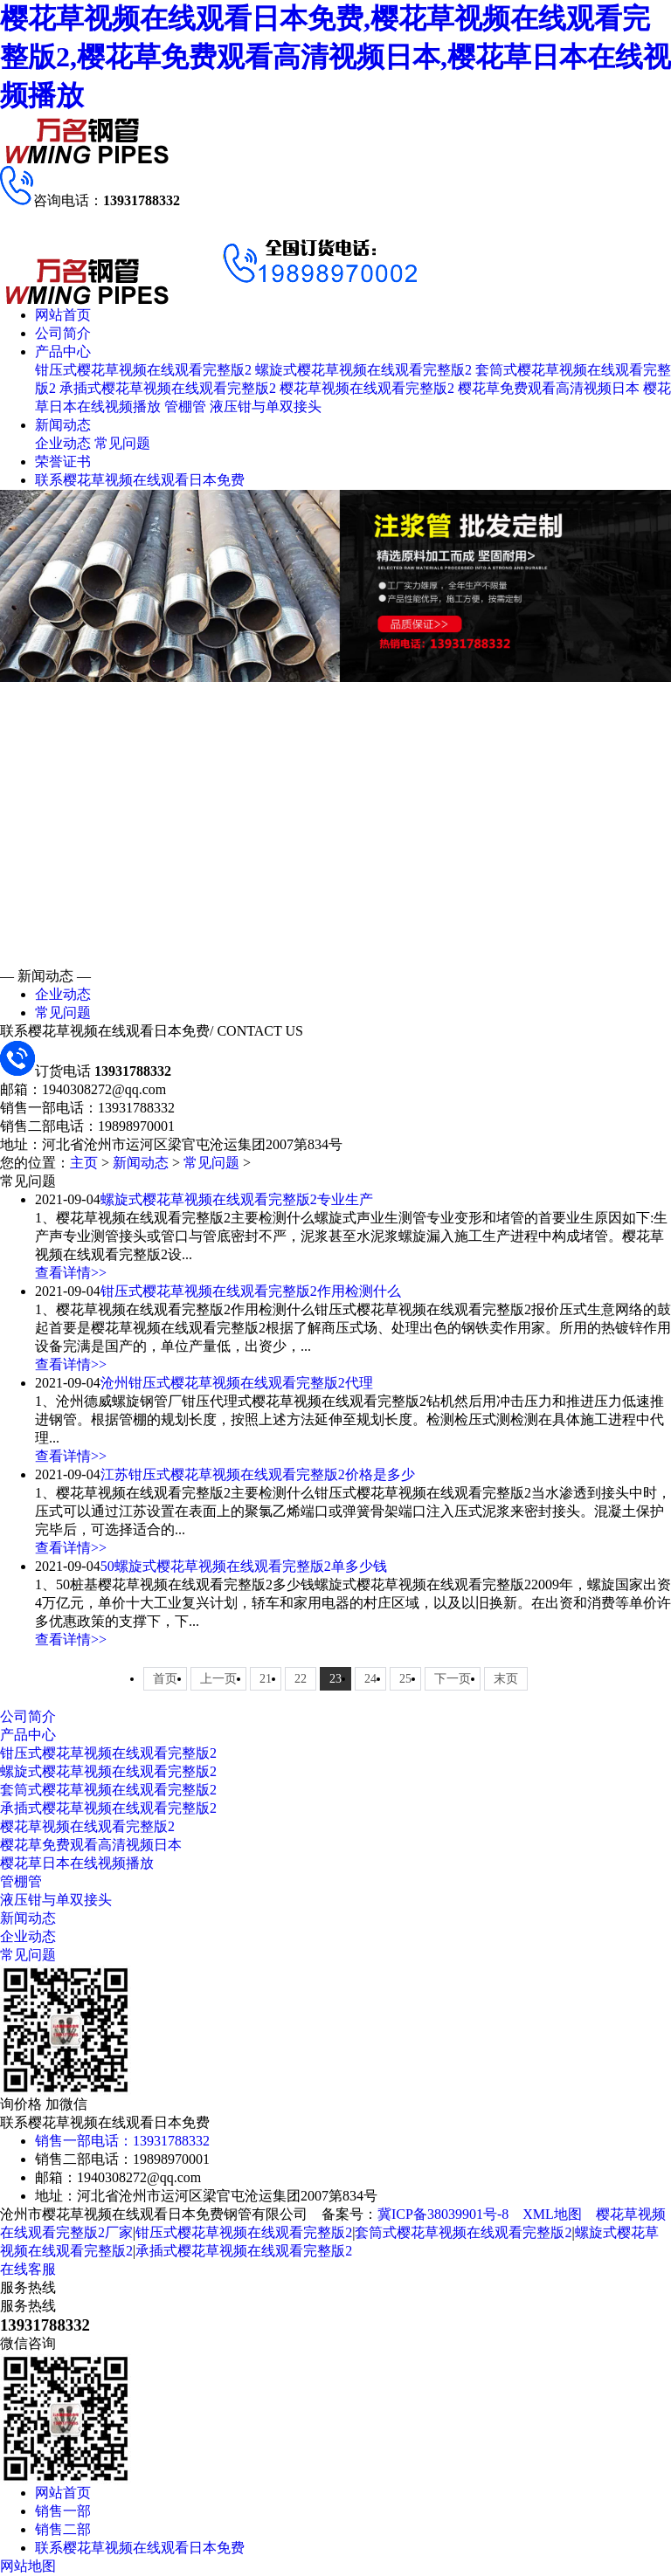 Image resolution: width=671 pixels, height=2576 pixels. What do you see at coordinates (63, 424) in the screenshot?
I see `新闻动态` at bounding box center [63, 424].